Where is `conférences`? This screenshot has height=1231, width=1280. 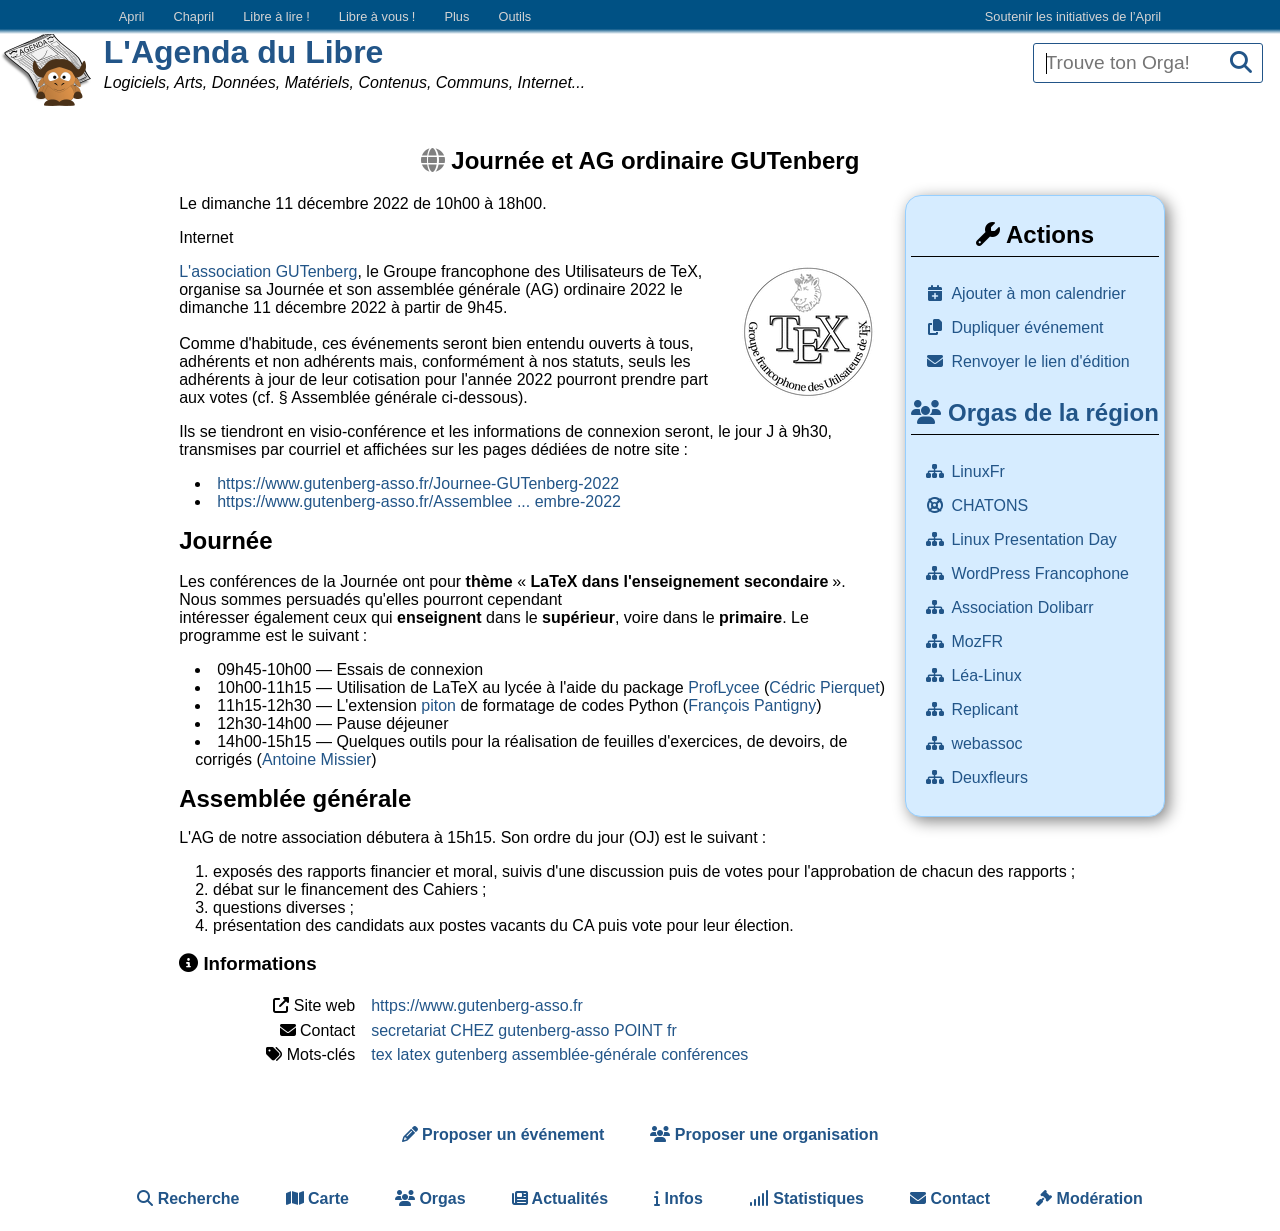
conférences is located at coordinates (704, 1054).